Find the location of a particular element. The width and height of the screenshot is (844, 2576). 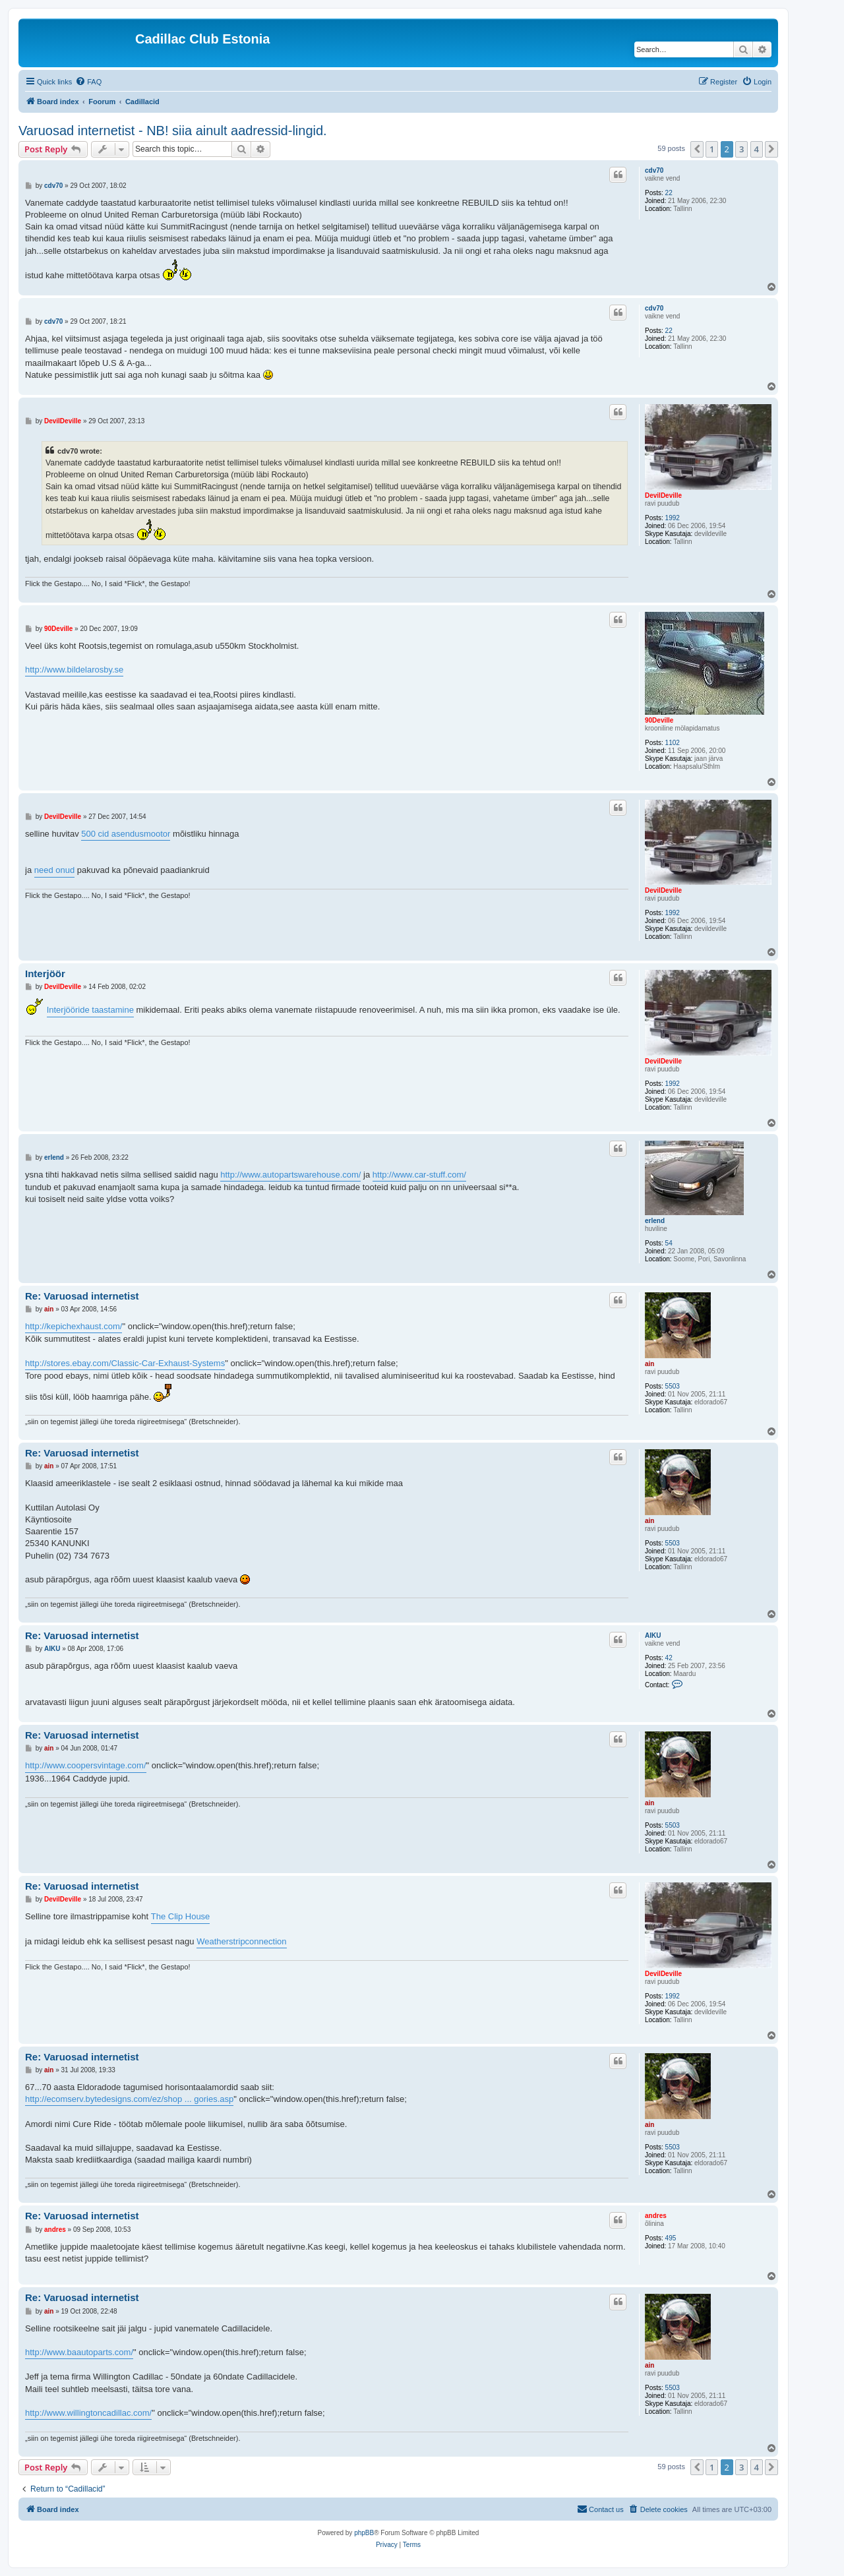

Interjöör is located at coordinates (45, 973).